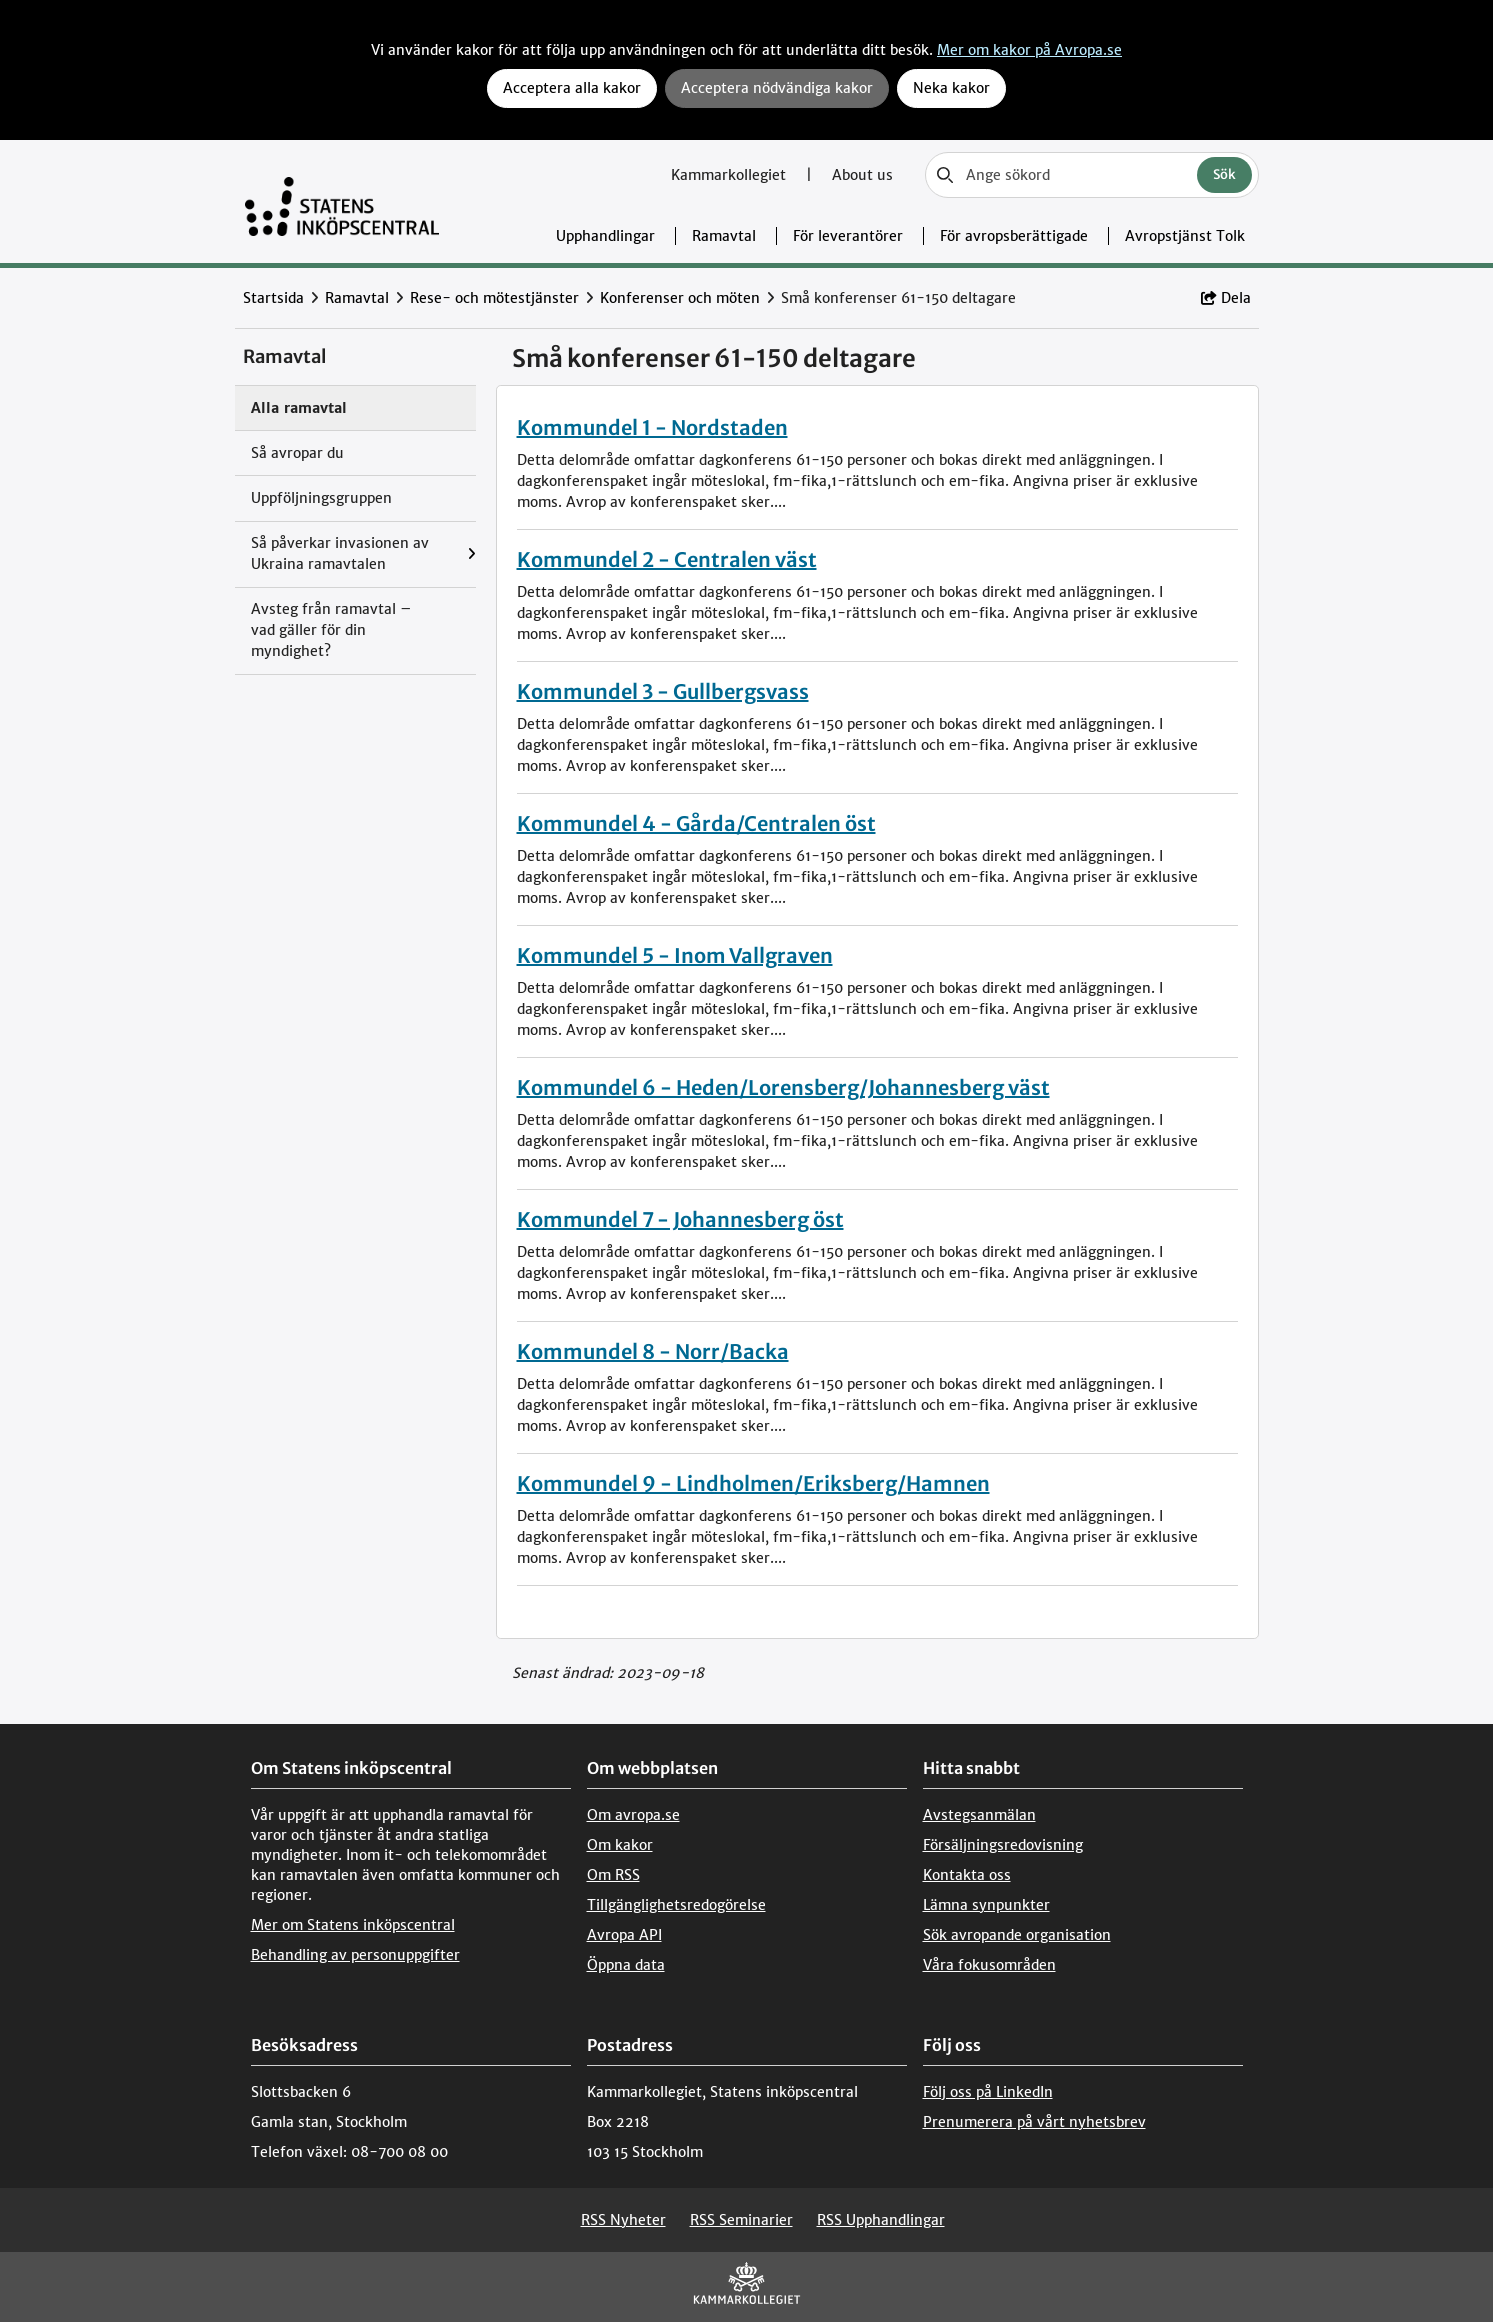  I want to click on Våra fokusområden, so click(989, 1965).